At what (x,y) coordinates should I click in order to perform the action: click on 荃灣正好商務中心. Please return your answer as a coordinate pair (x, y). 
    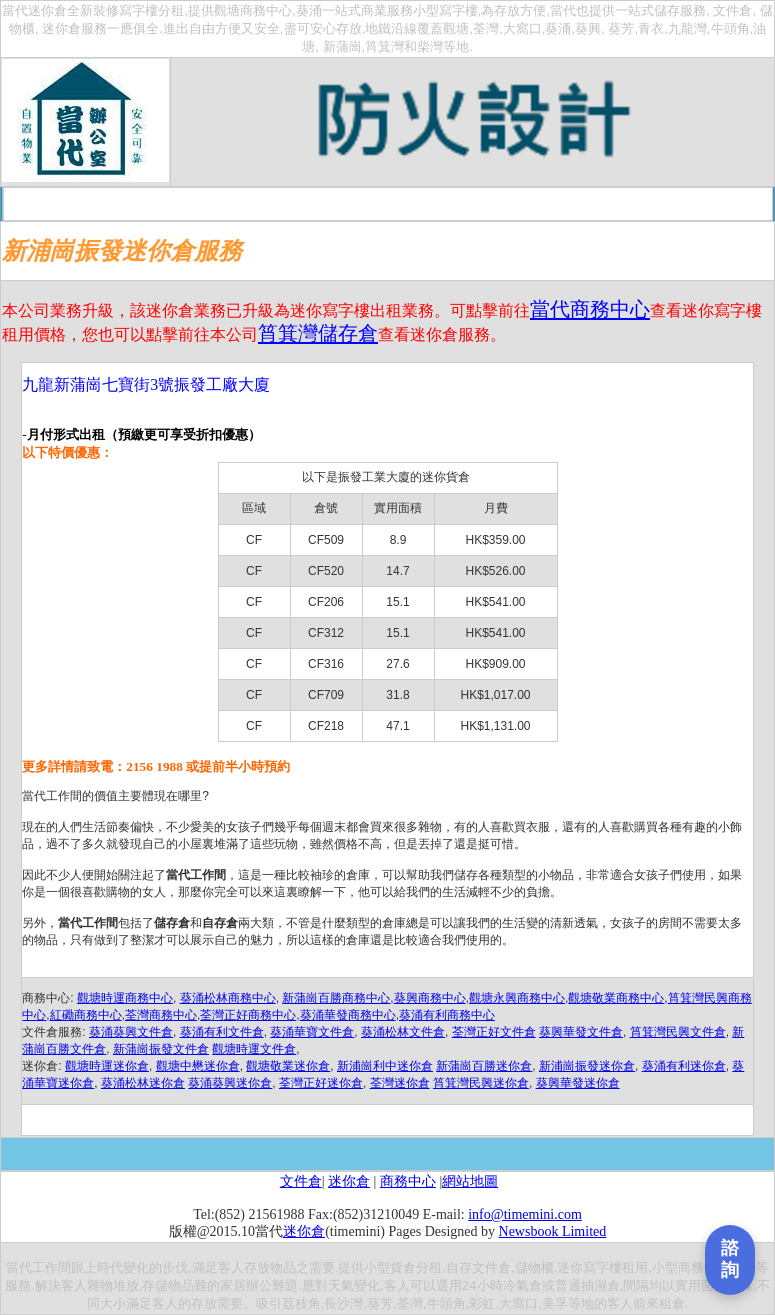
    Looking at the image, I should click on (248, 1015).